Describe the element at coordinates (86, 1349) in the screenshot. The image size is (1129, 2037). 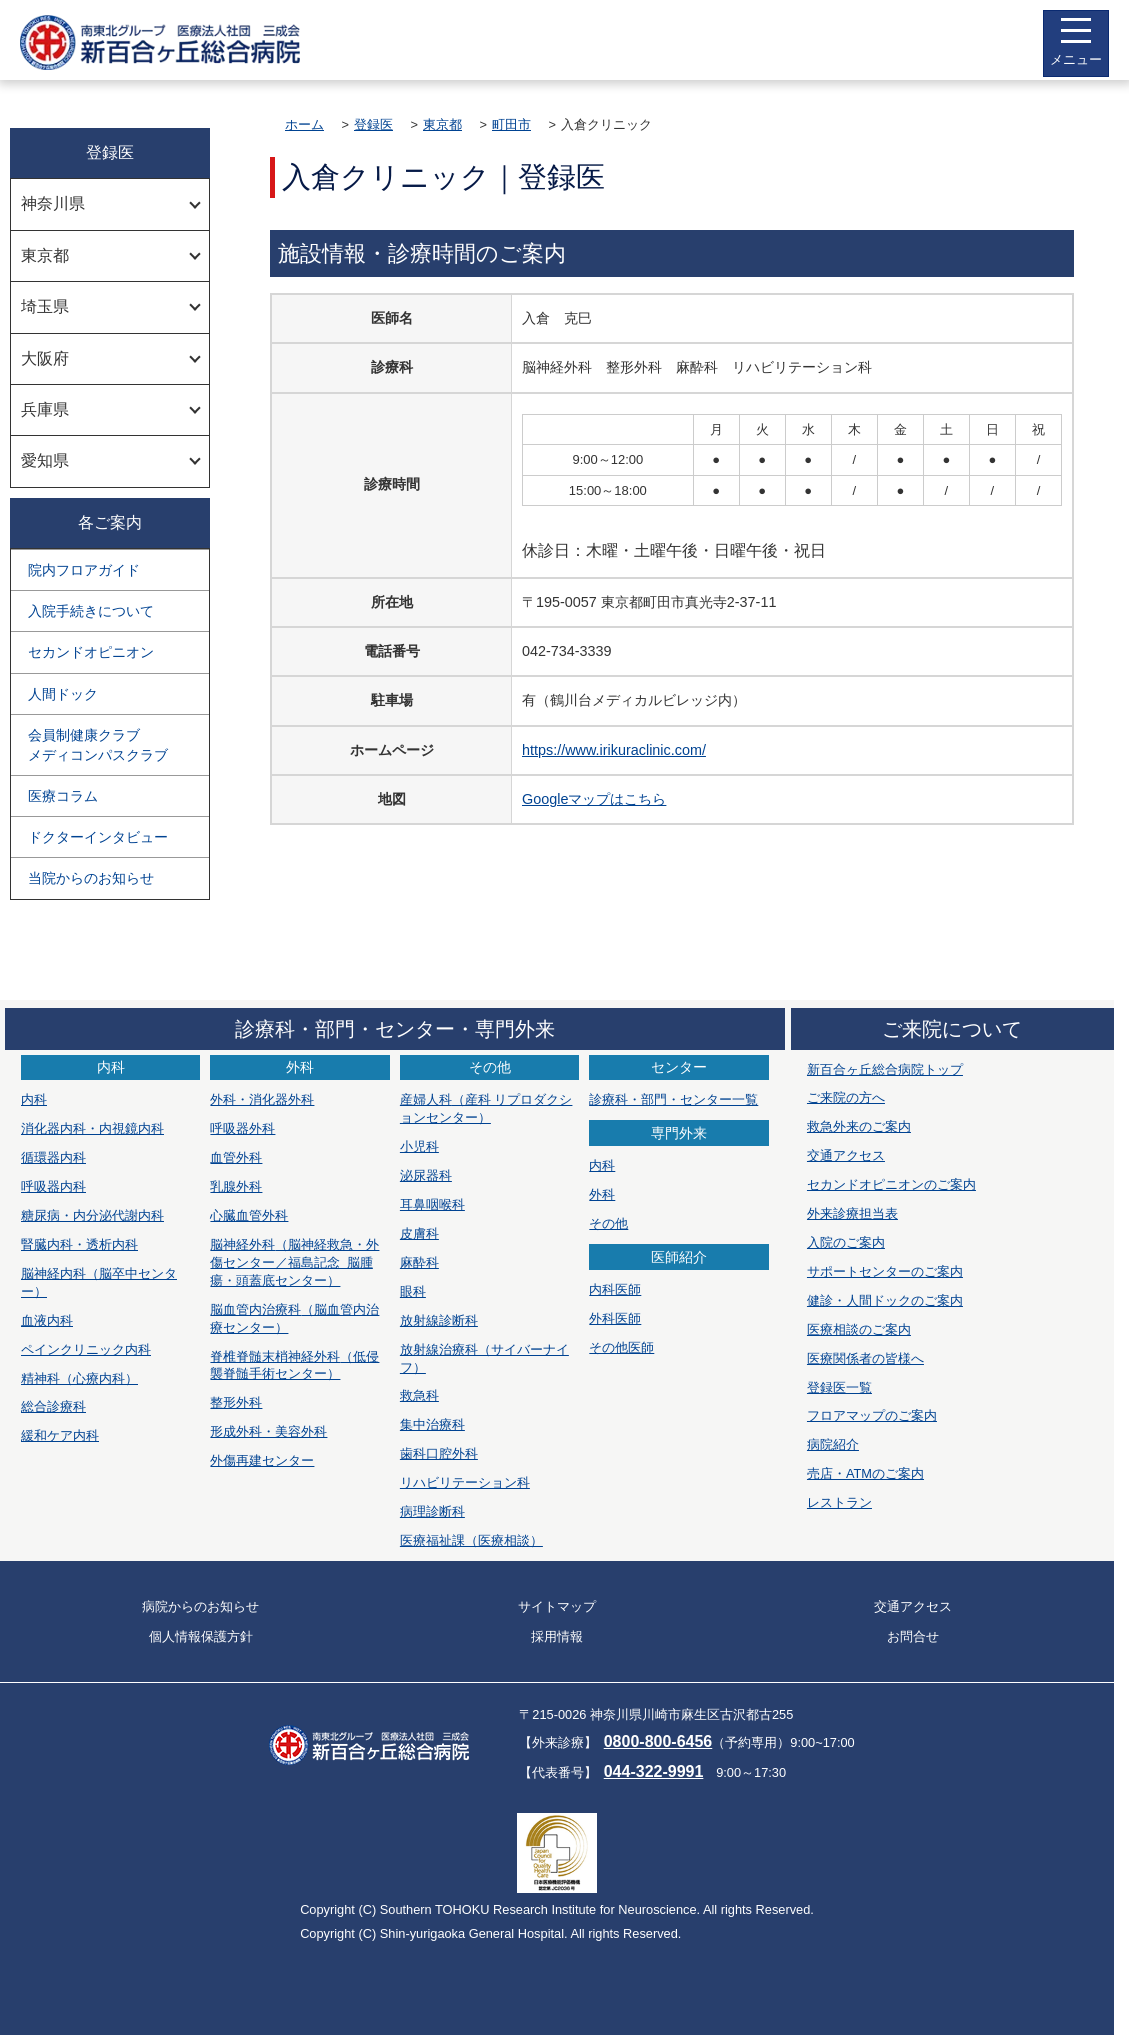
I see `ペインクリニック内科` at that location.